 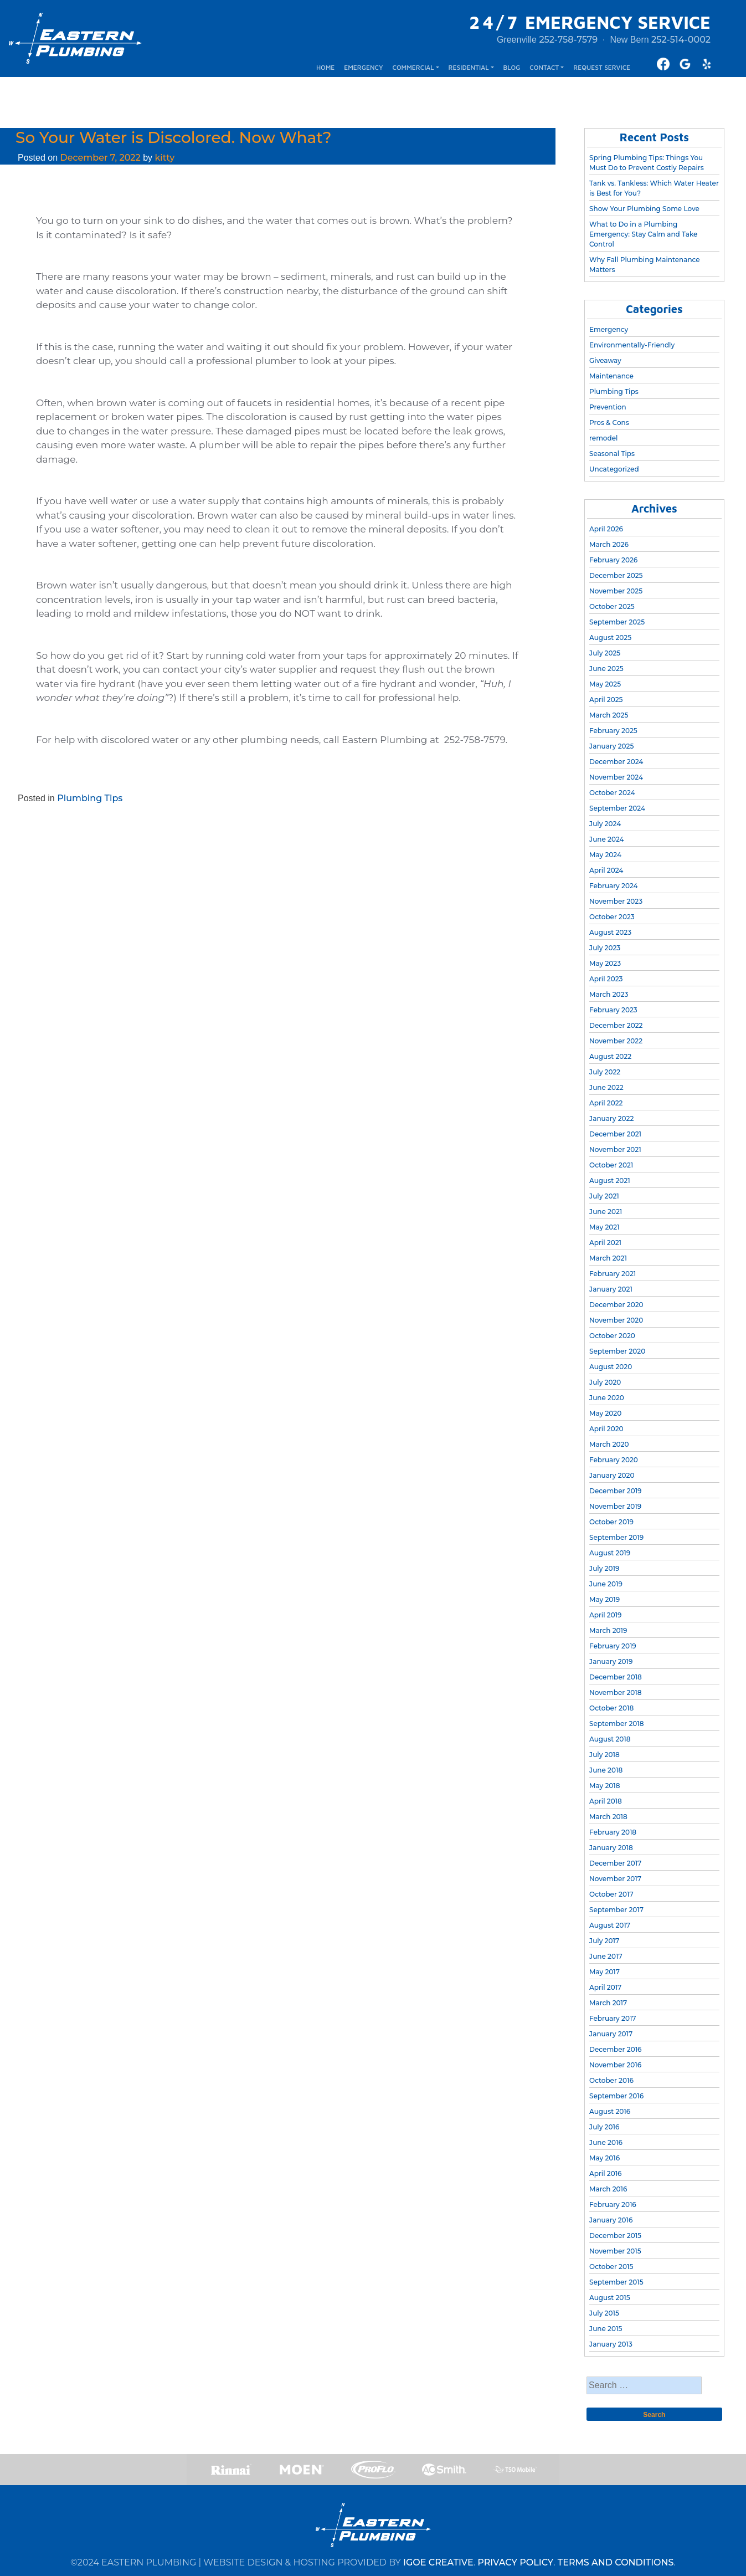 What do you see at coordinates (617, 622) in the screenshot?
I see `September 2025` at bounding box center [617, 622].